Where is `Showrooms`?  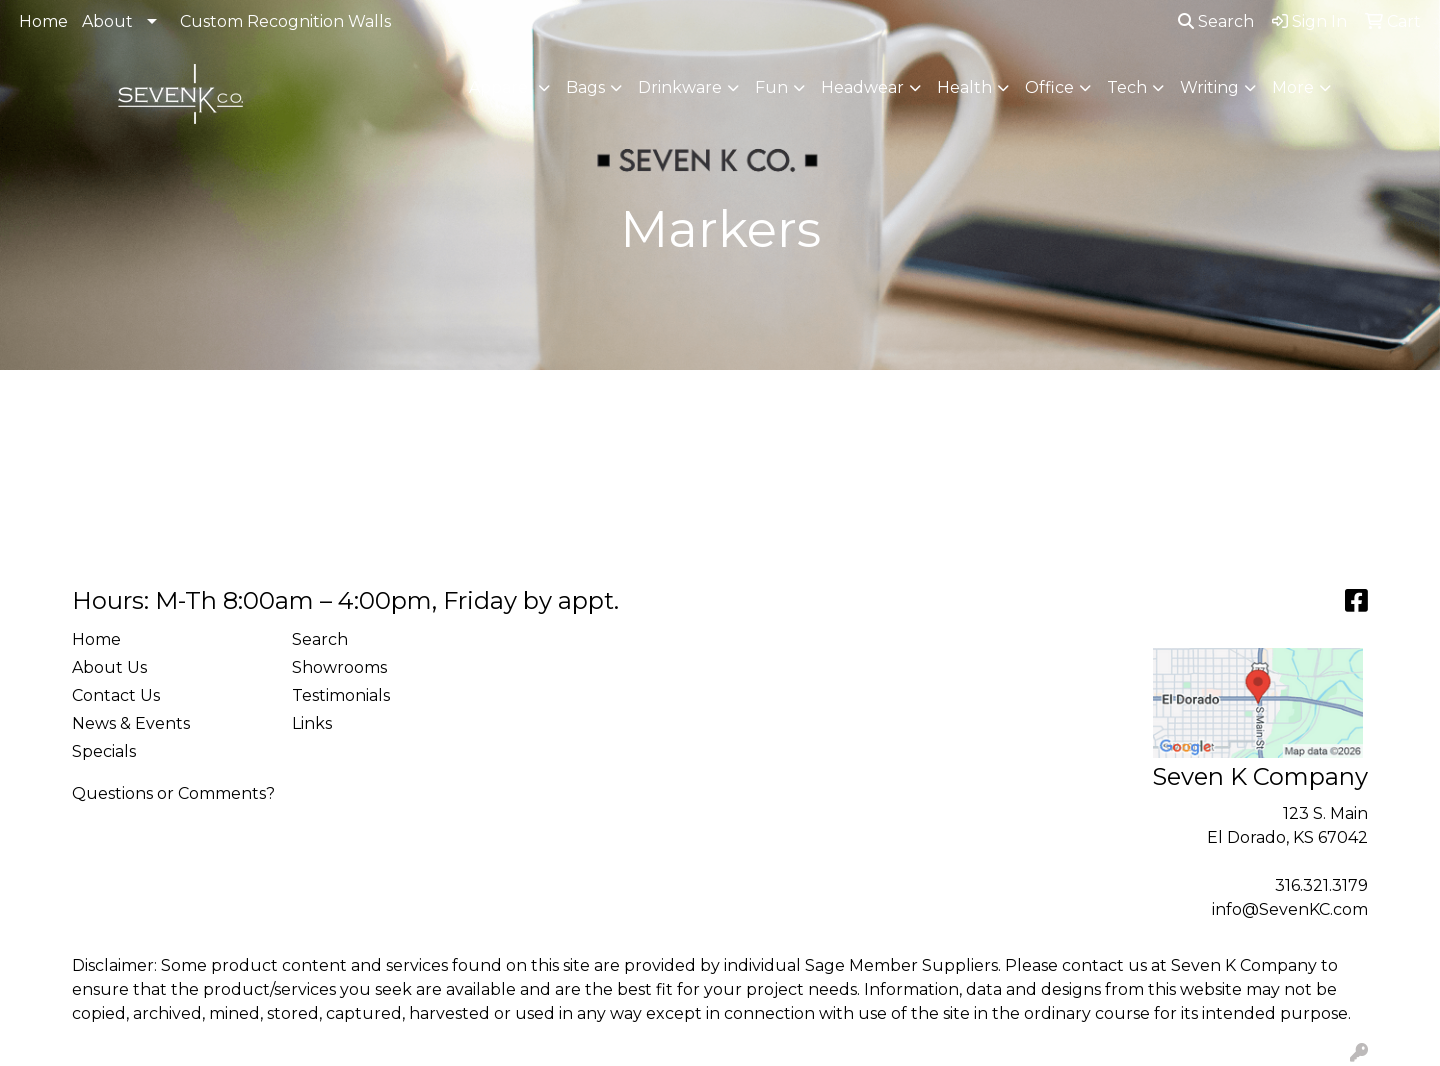 Showrooms is located at coordinates (339, 667).